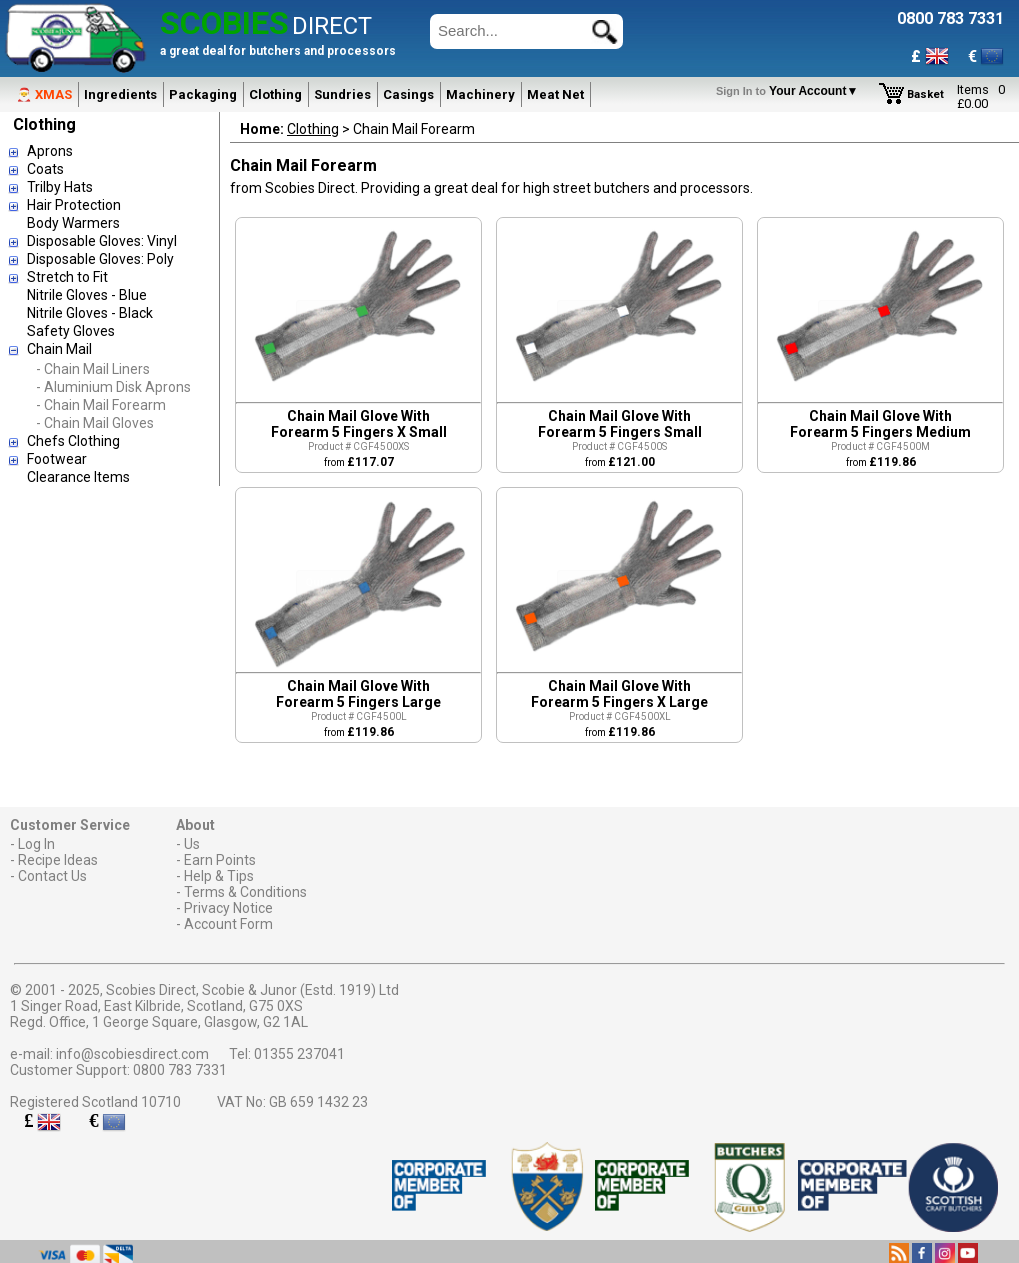 This screenshot has height=1263, width=1019. I want to click on Body Warmers, so click(73, 223).